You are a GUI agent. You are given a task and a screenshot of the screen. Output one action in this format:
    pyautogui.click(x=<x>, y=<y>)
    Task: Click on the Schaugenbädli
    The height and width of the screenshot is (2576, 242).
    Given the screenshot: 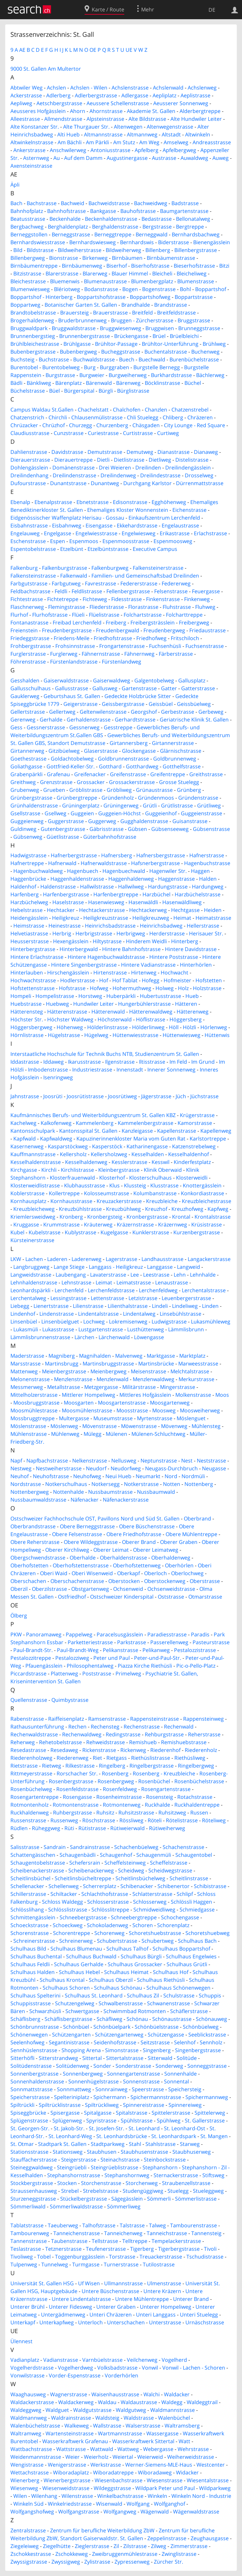 What is the action you would take?
    pyautogui.click(x=78, y=1854)
    